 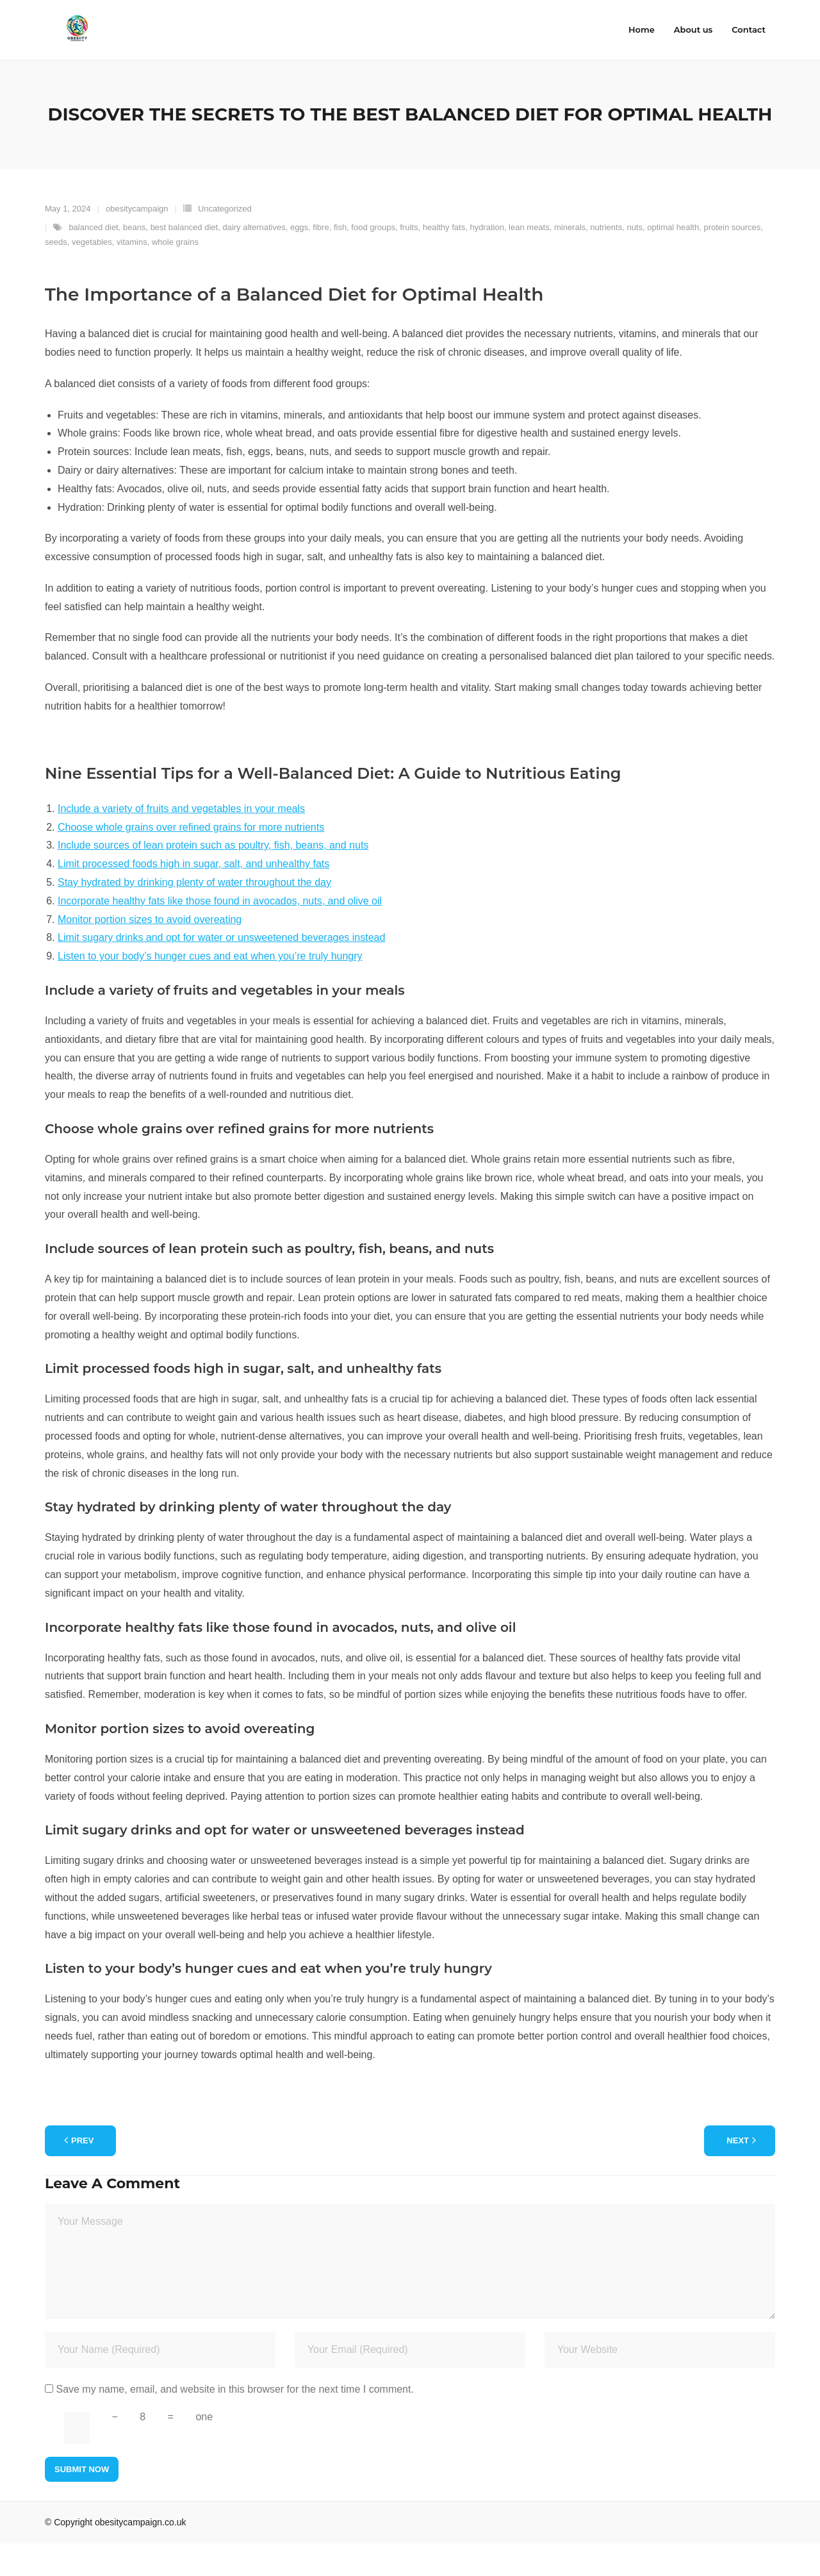 What do you see at coordinates (234, 2421) in the screenshot?
I see `Save my name, email, and website in this browser for the next time I comment.` at bounding box center [234, 2421].